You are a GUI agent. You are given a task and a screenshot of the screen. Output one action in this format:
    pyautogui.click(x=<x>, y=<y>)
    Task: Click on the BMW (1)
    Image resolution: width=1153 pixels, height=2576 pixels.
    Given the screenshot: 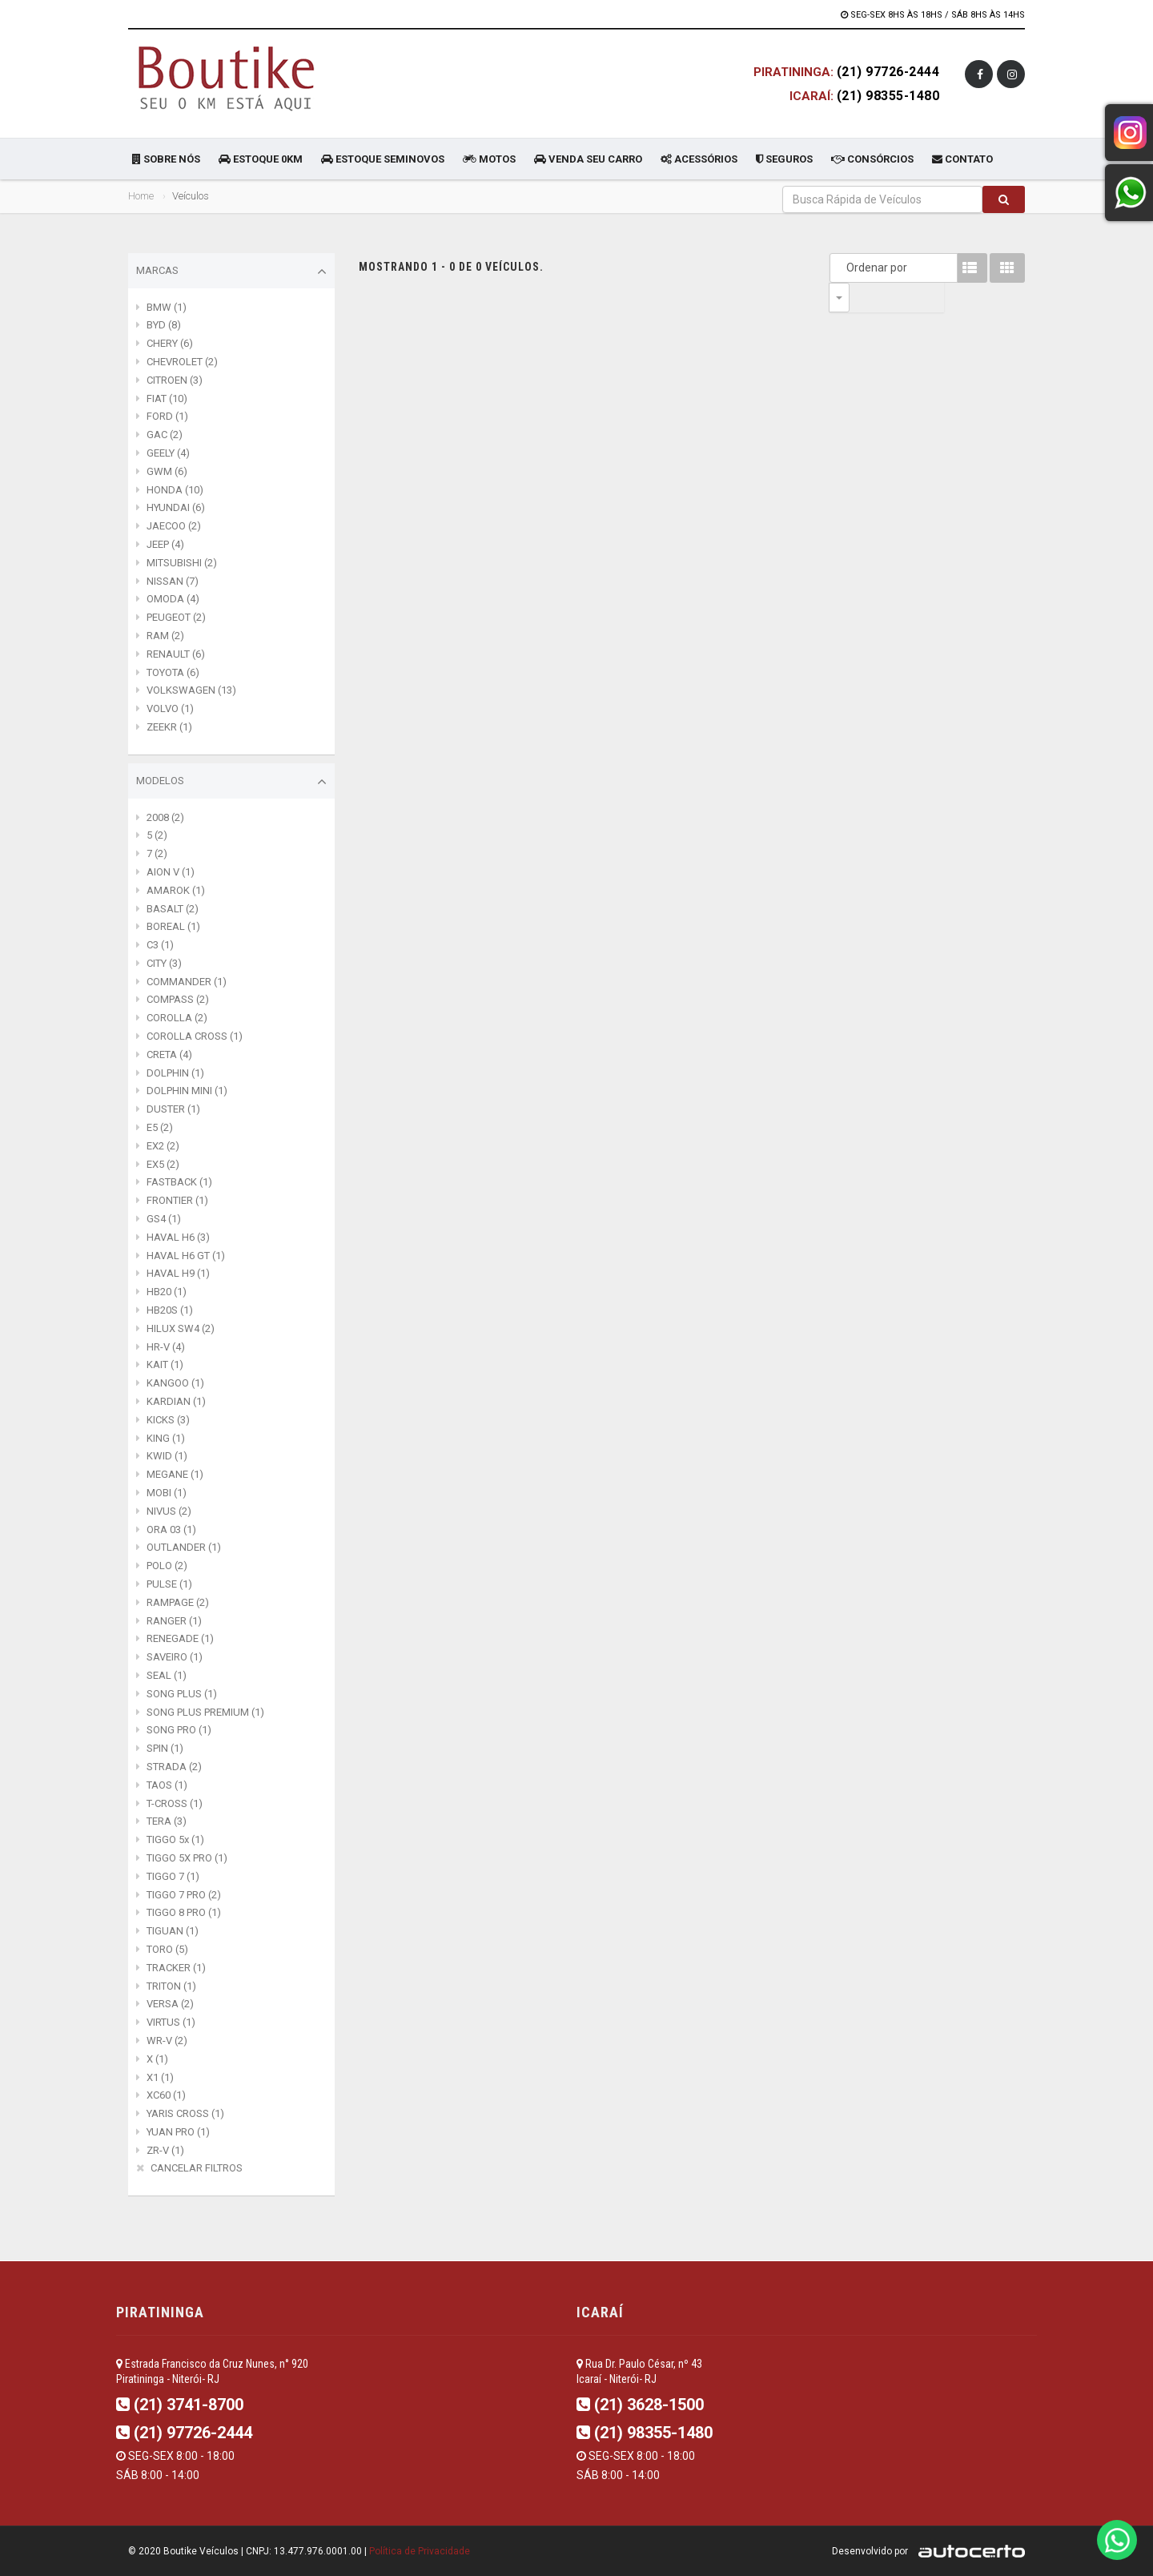 What is the action you would take?
    pyautogui.click(x=167, y=307)
    